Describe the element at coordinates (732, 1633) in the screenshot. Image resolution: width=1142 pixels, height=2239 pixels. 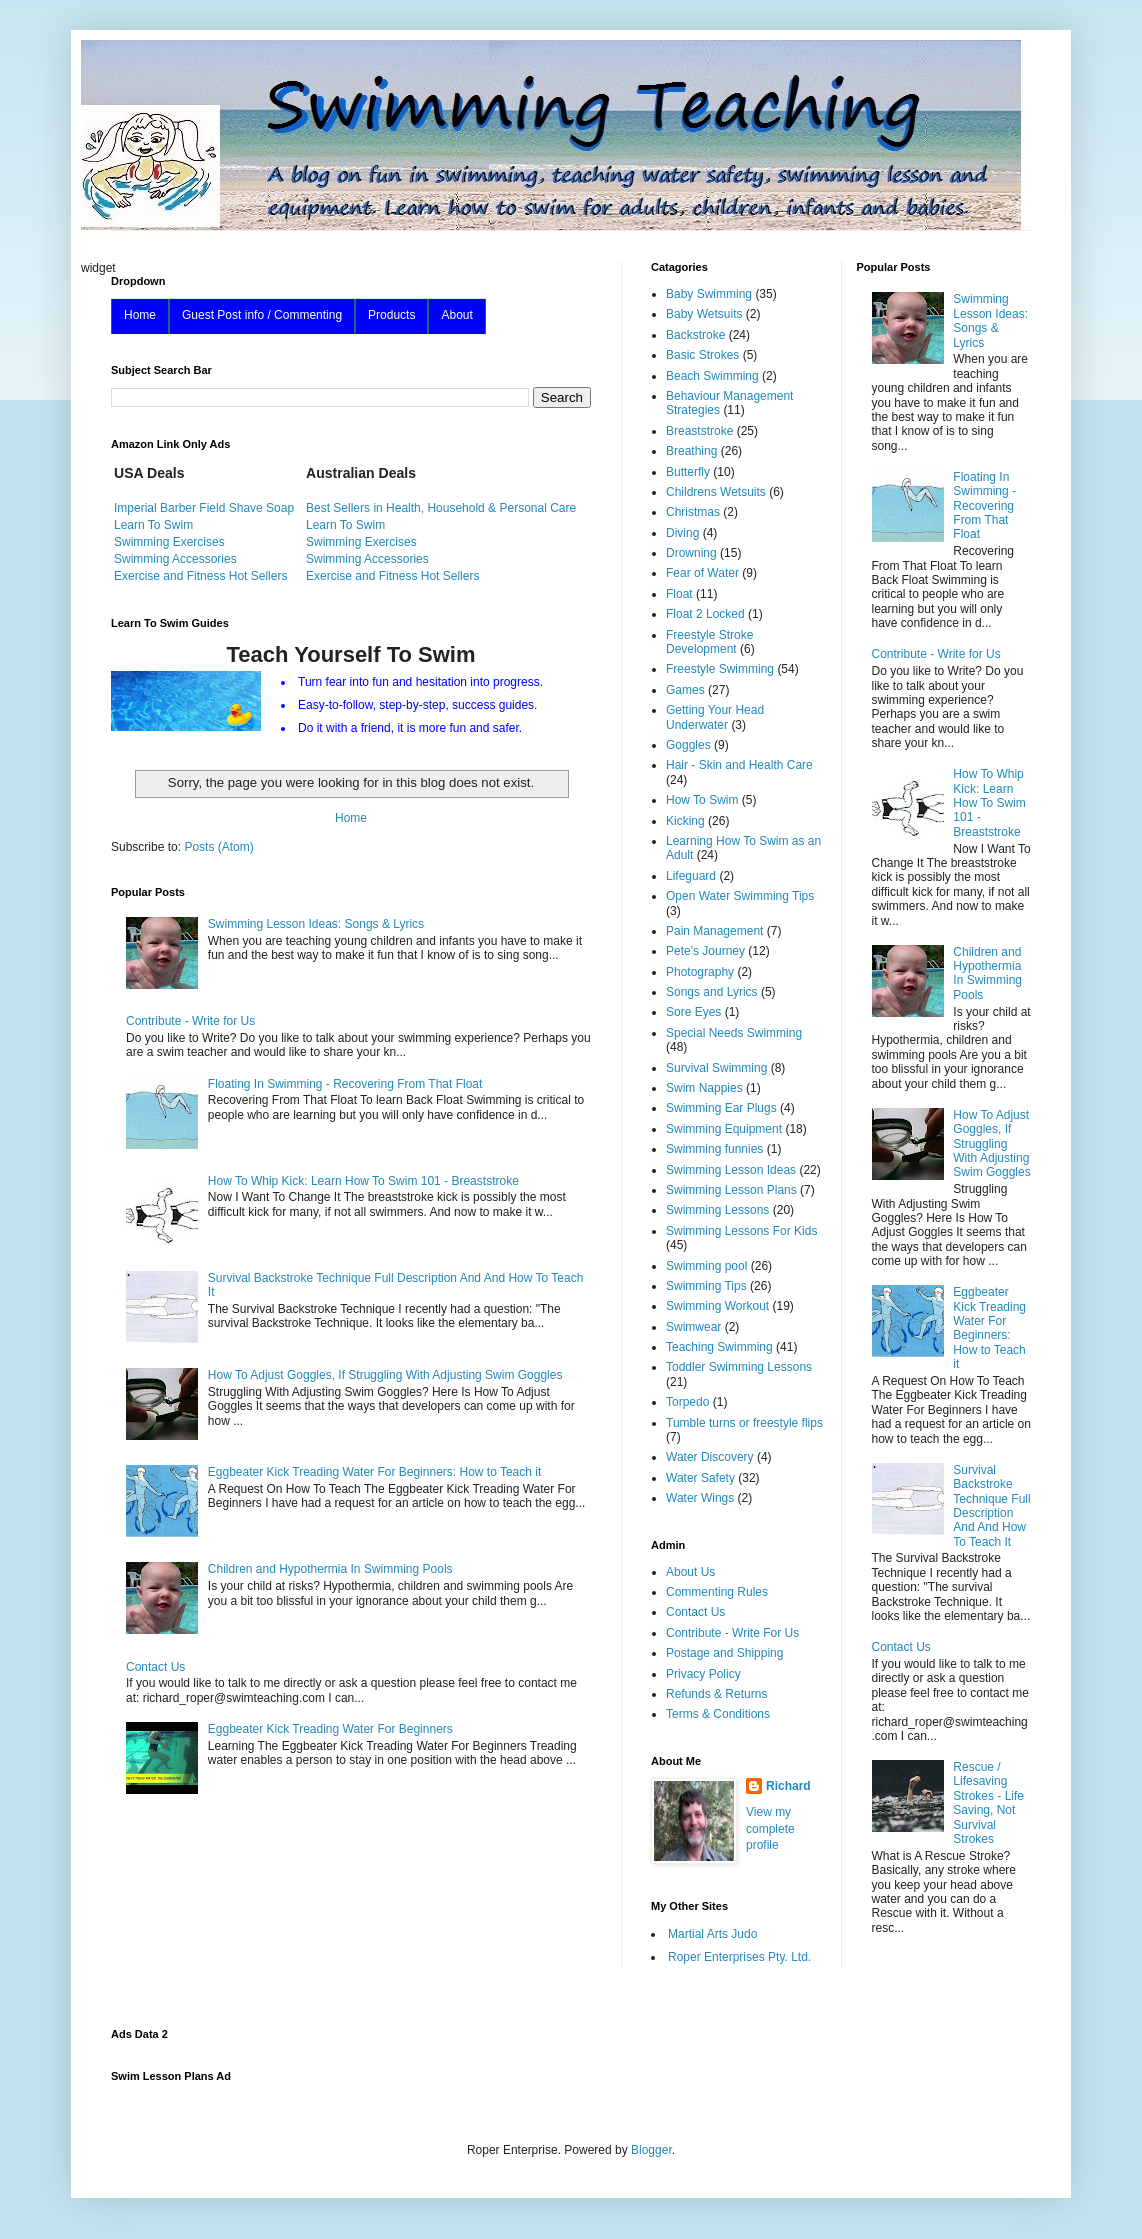
I see `Contribute - Write For Us` at that location.